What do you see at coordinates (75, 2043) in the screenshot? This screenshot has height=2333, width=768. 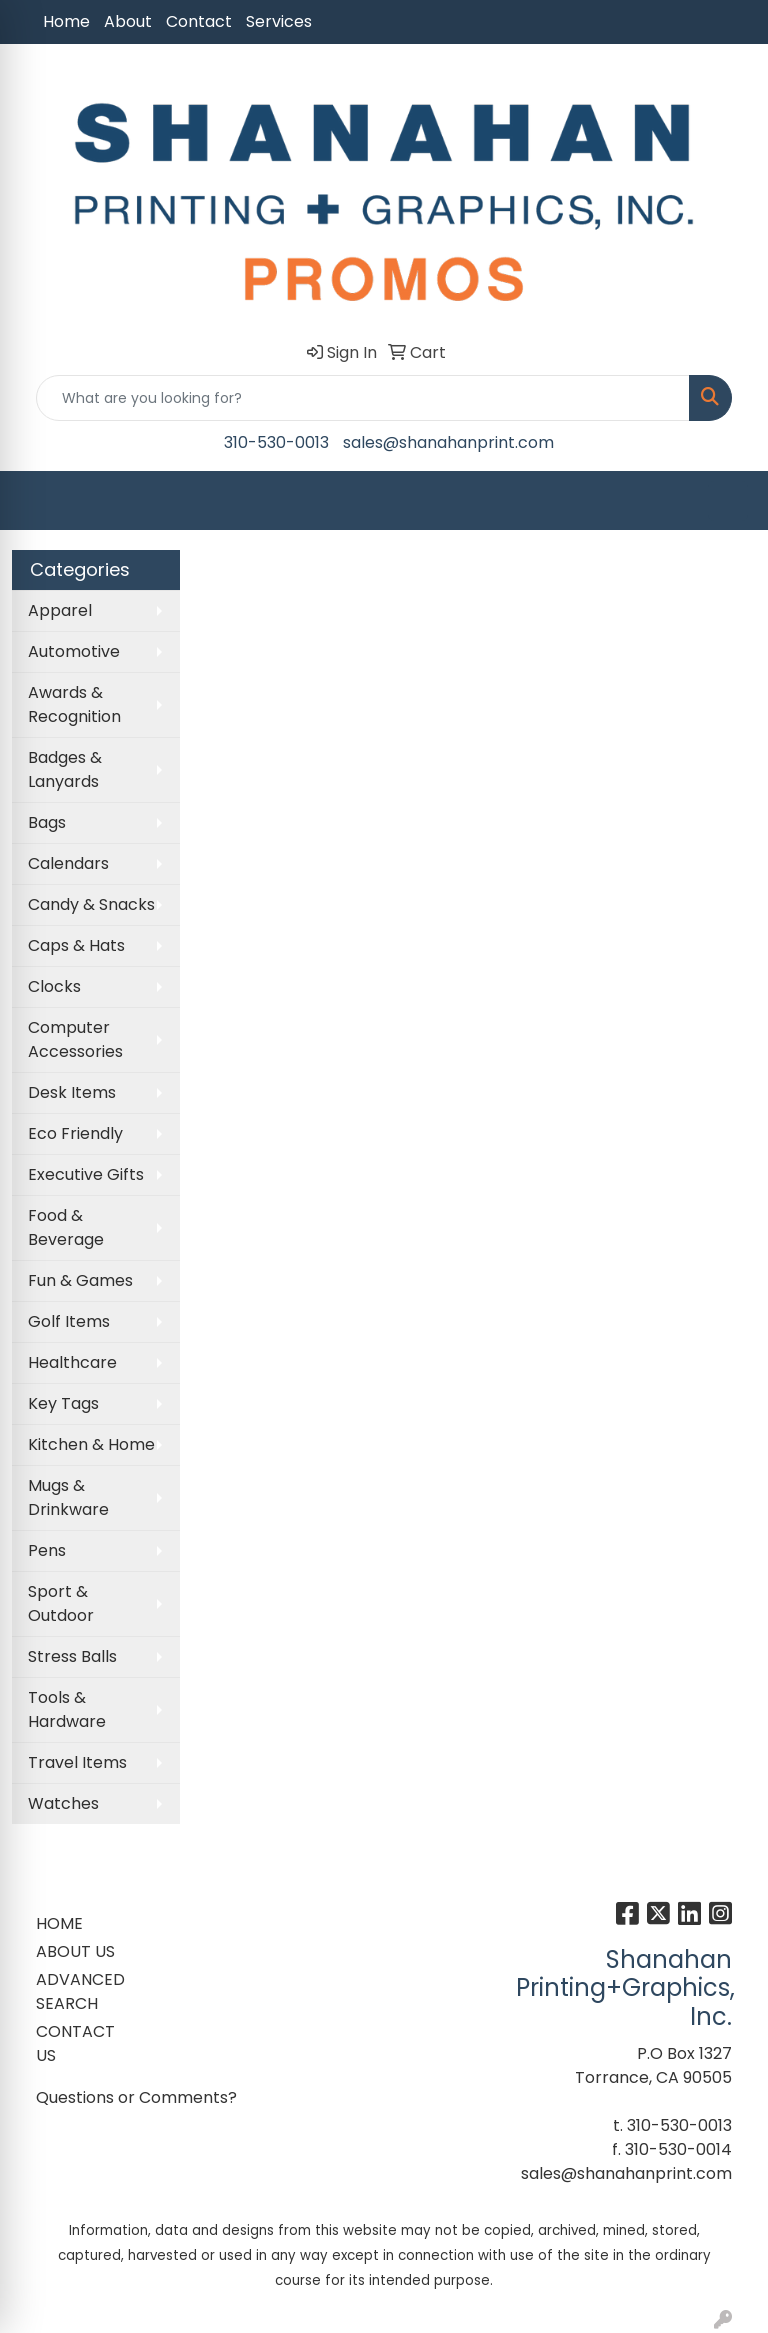 I see `CONTACT US` at bounding box center [75, 2043].